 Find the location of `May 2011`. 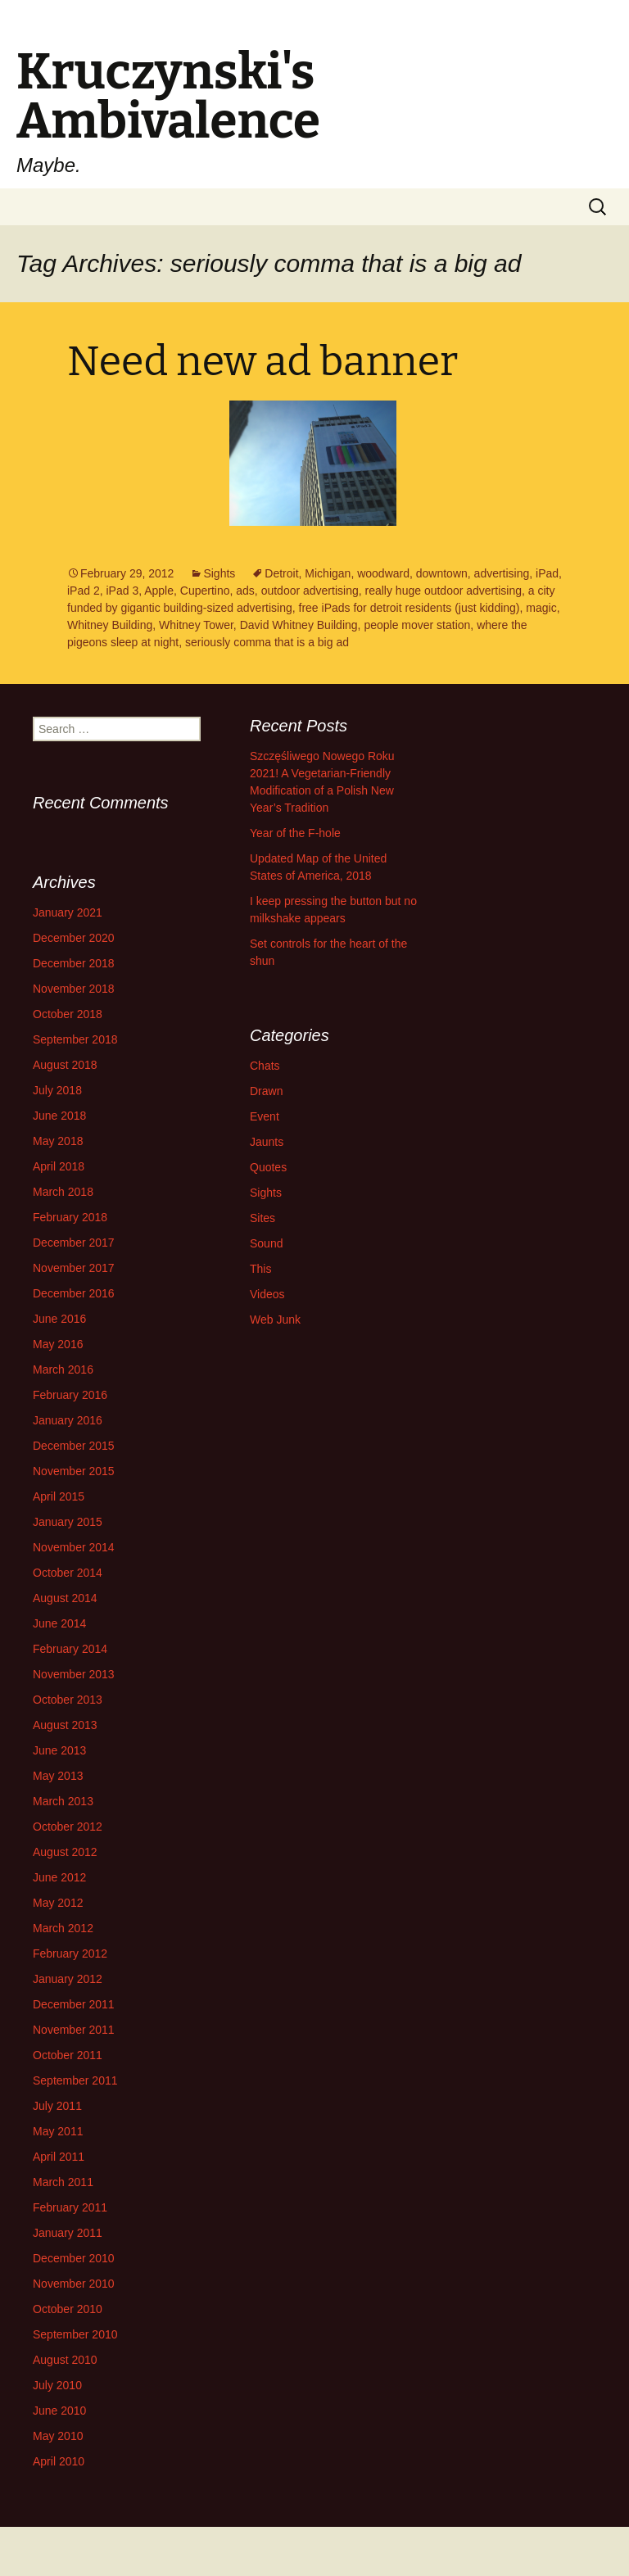

May 2011 is located at coordinates (58, 2131).